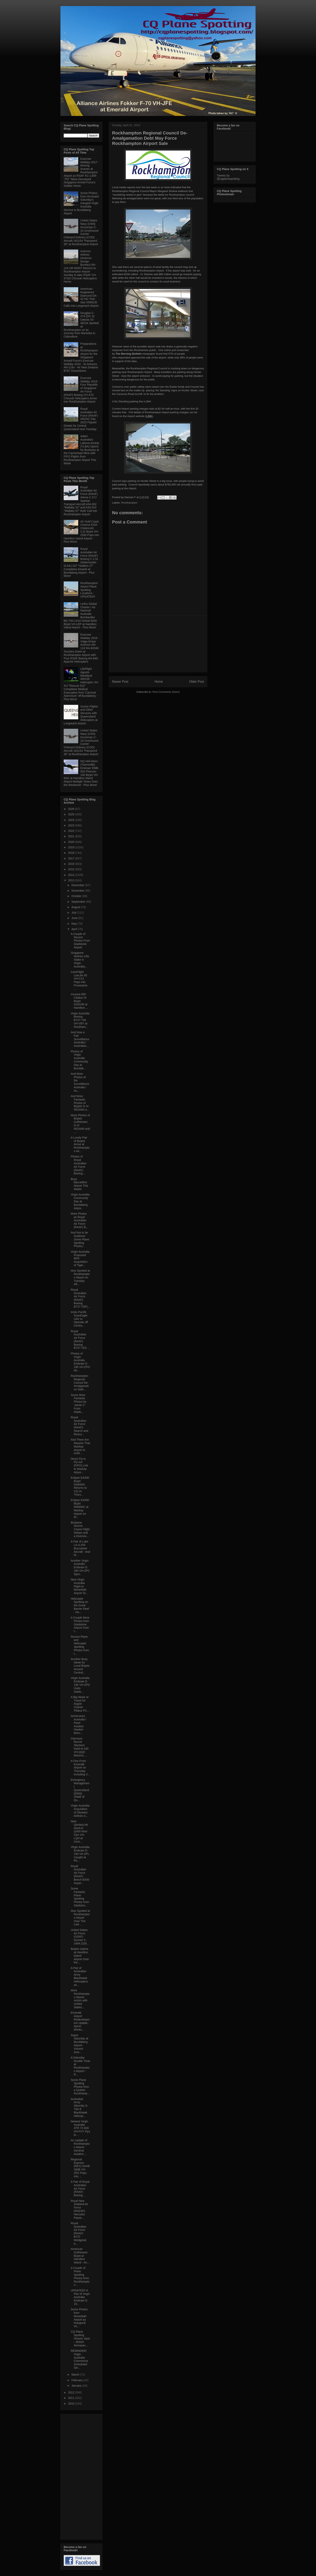 This screenshot has width=316, height=2576. I want to click on 2016, so click(71, 863).